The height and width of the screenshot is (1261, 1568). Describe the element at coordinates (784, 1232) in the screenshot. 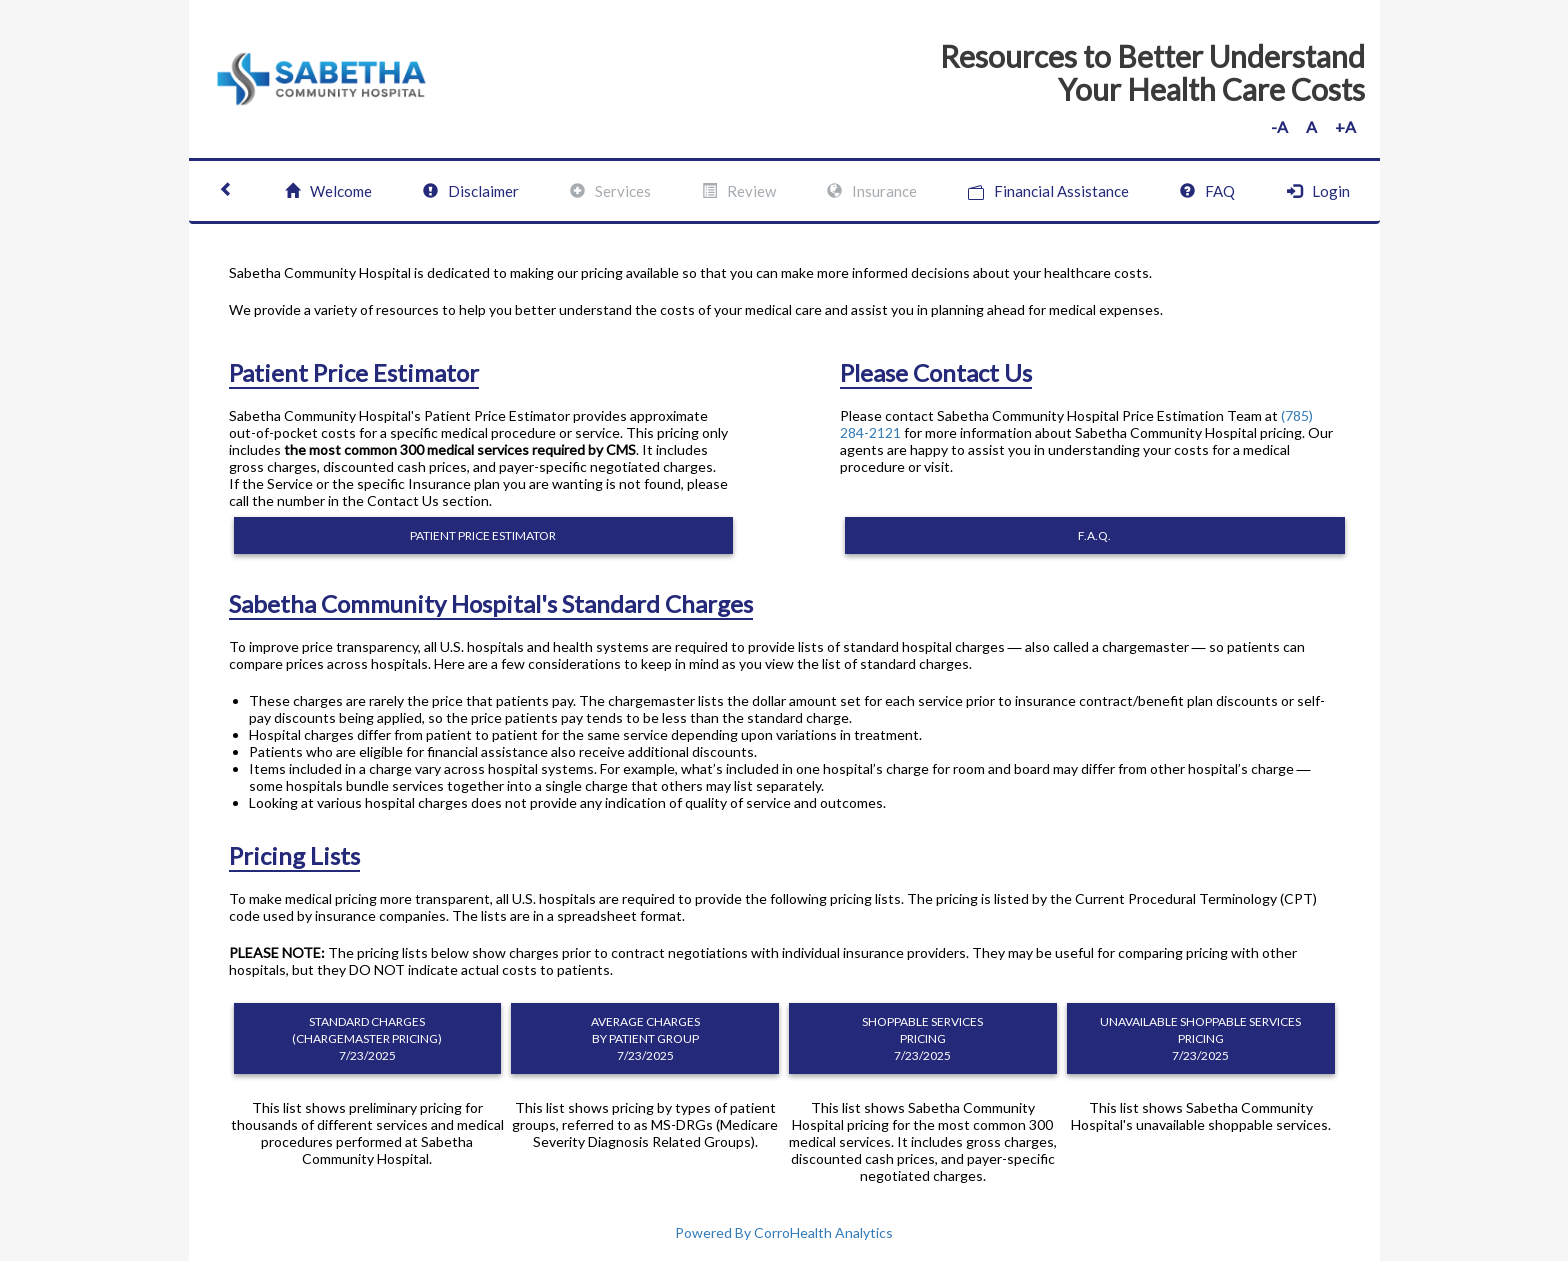

I see `Powered By CorroHealth Analytics` at that location.